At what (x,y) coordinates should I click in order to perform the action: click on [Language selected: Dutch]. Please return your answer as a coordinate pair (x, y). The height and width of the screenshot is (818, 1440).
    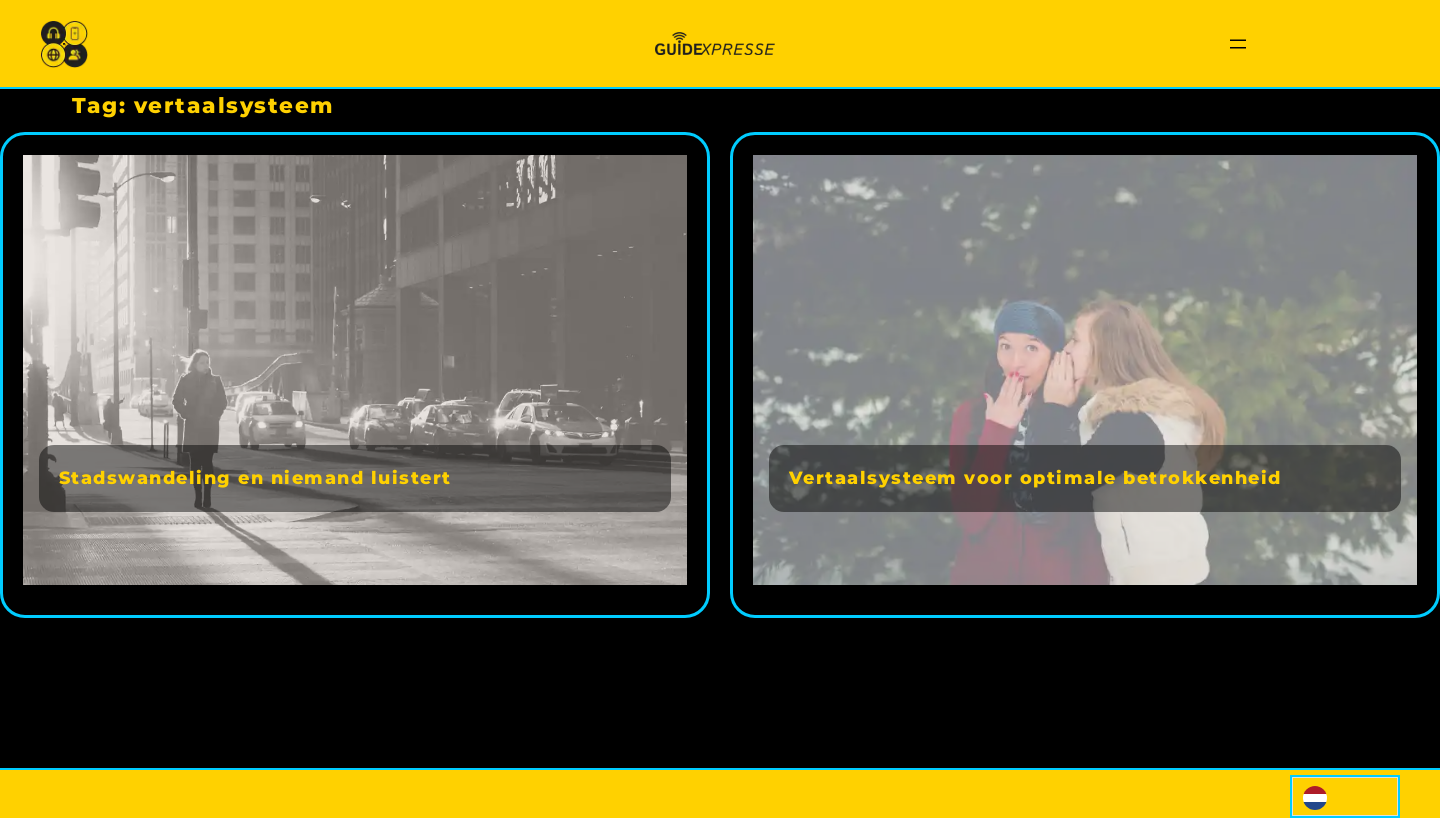
    Looking at the image, I should click on (1345, 796).